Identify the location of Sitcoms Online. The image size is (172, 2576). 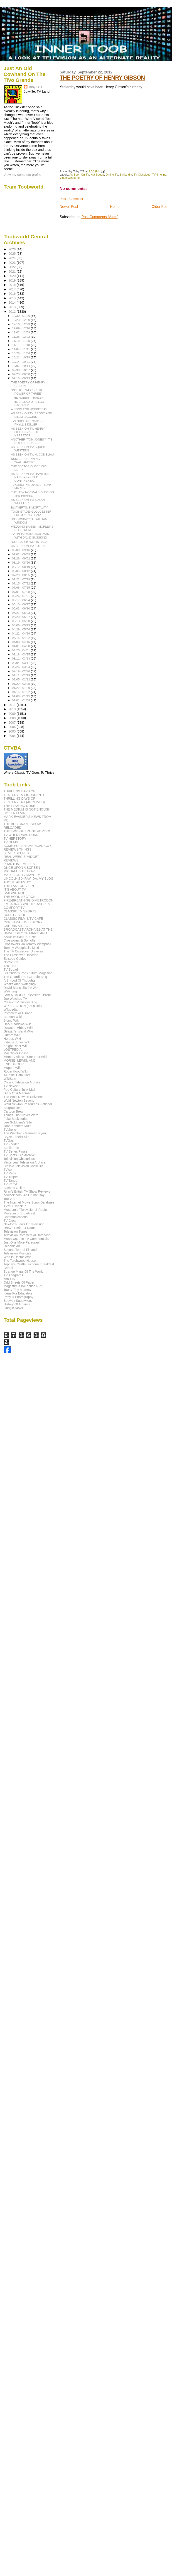
(14, 1188).